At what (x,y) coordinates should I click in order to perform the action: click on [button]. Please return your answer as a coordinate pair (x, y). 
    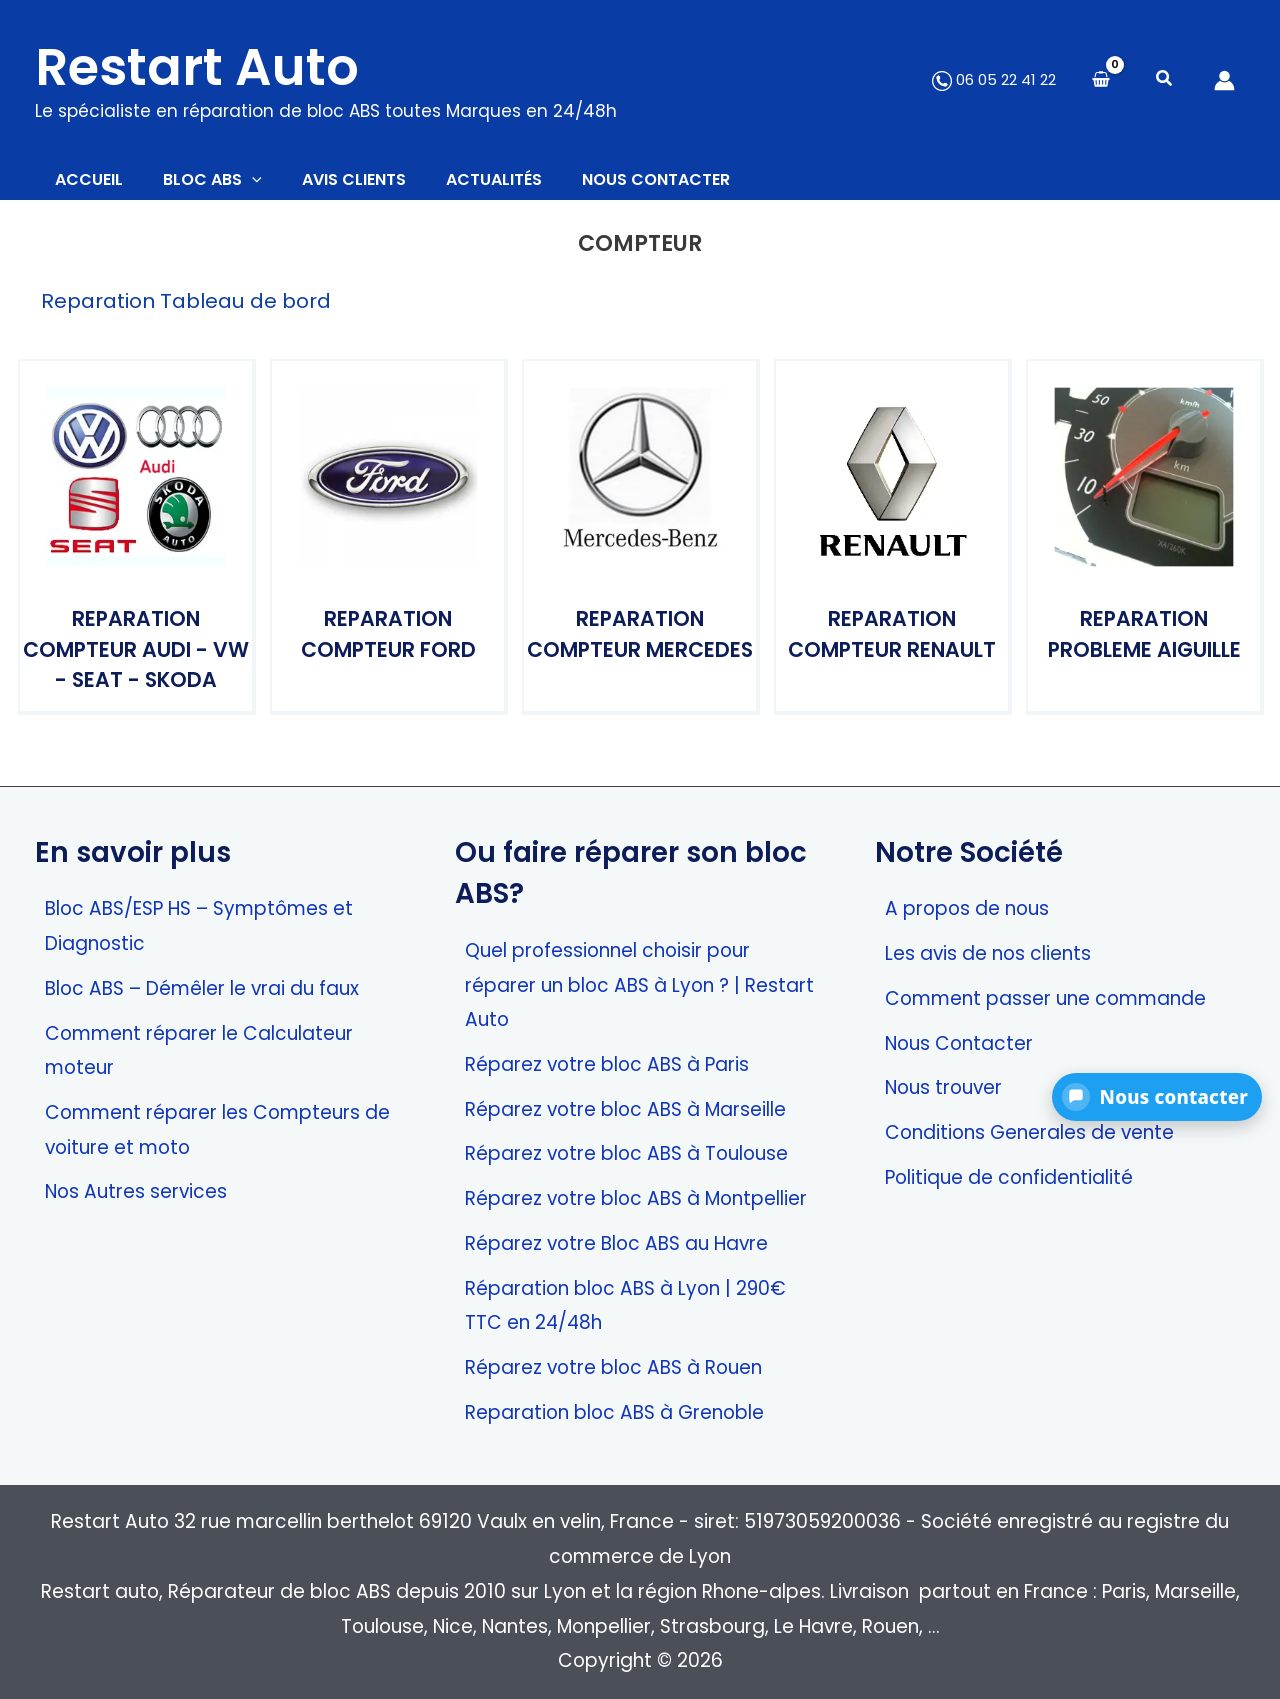
    Looking at the image, I should click on (1165, 80).